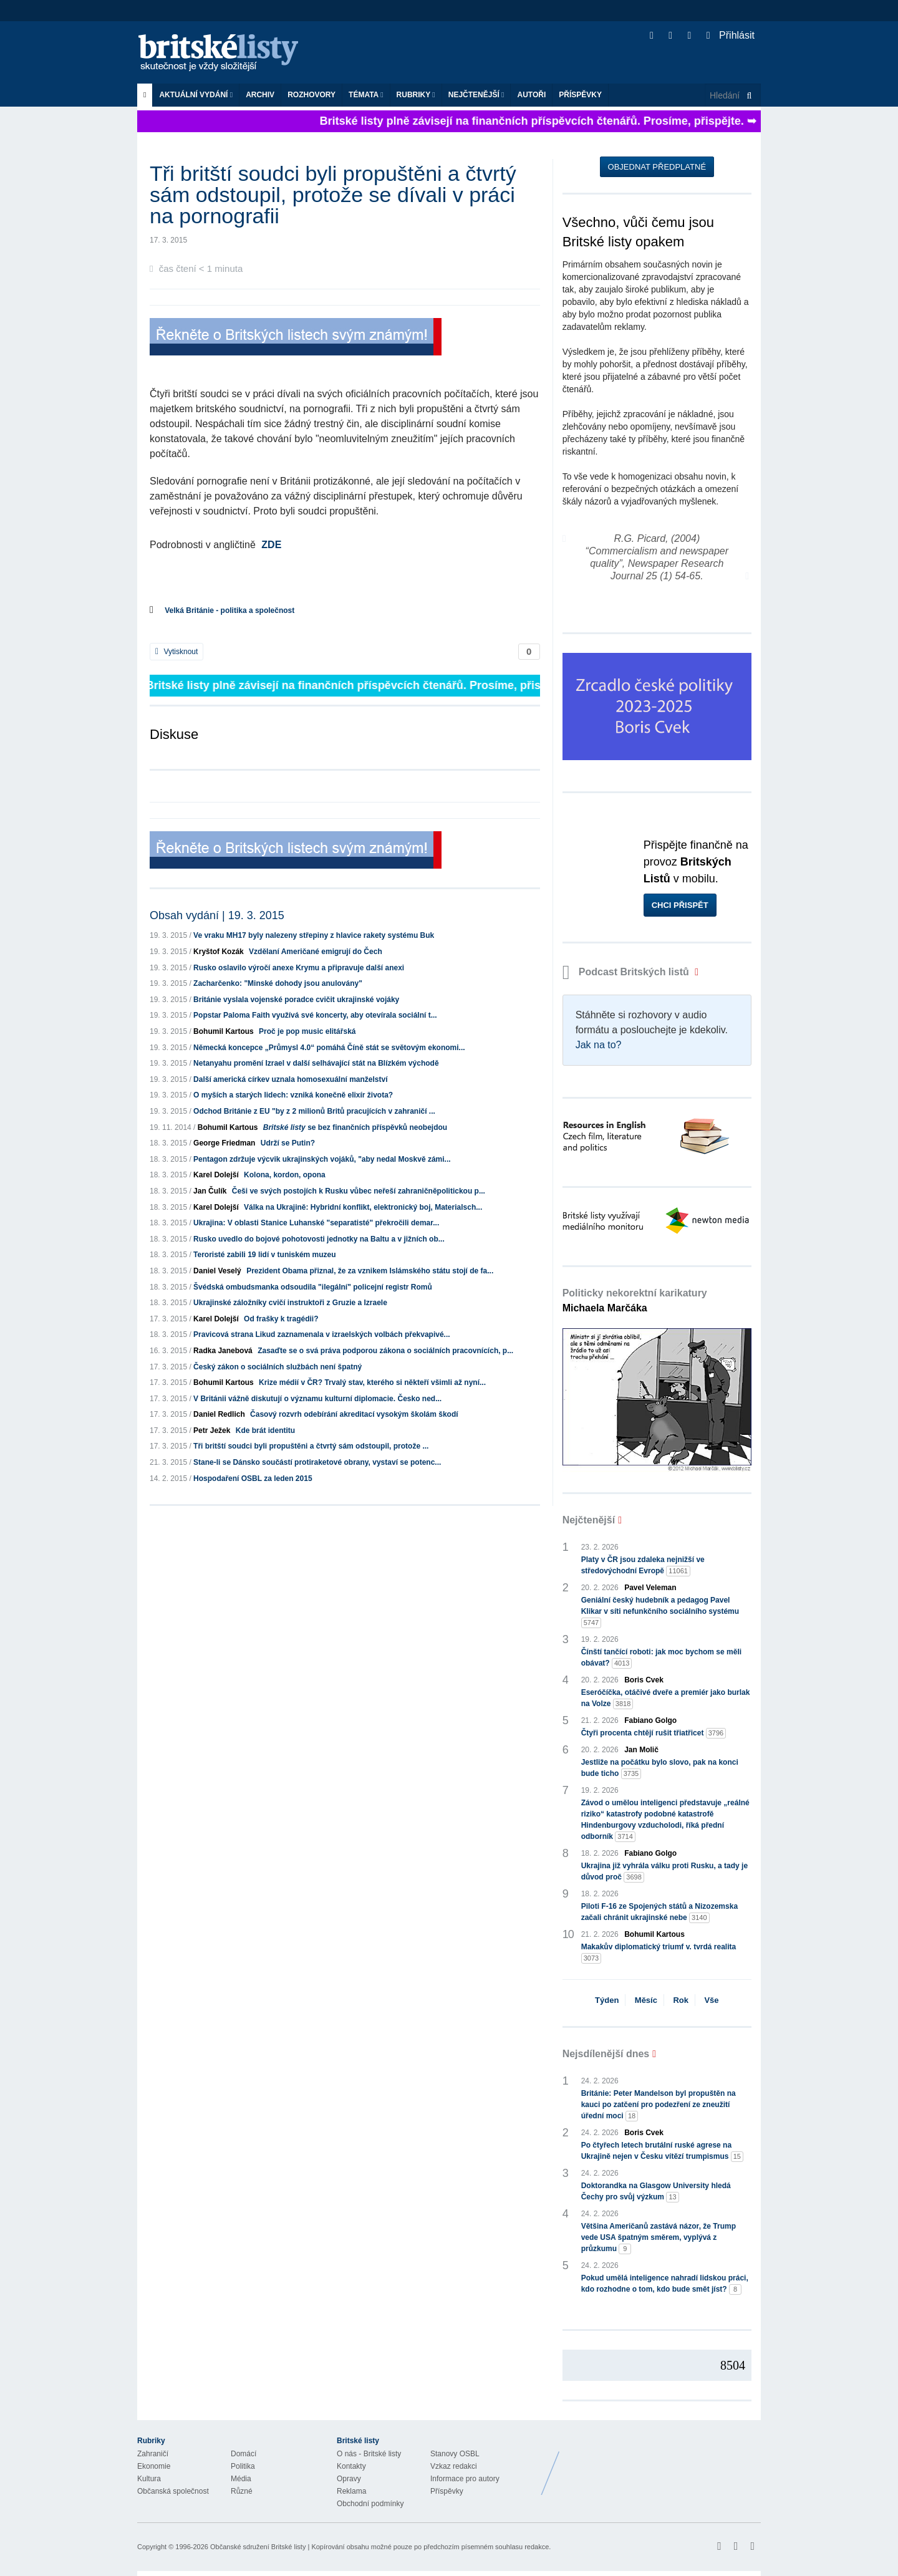  What do you see at coordinates (349, 2478) in the screenshot?
I see `Opravy` at bounding box center [349, 2478].